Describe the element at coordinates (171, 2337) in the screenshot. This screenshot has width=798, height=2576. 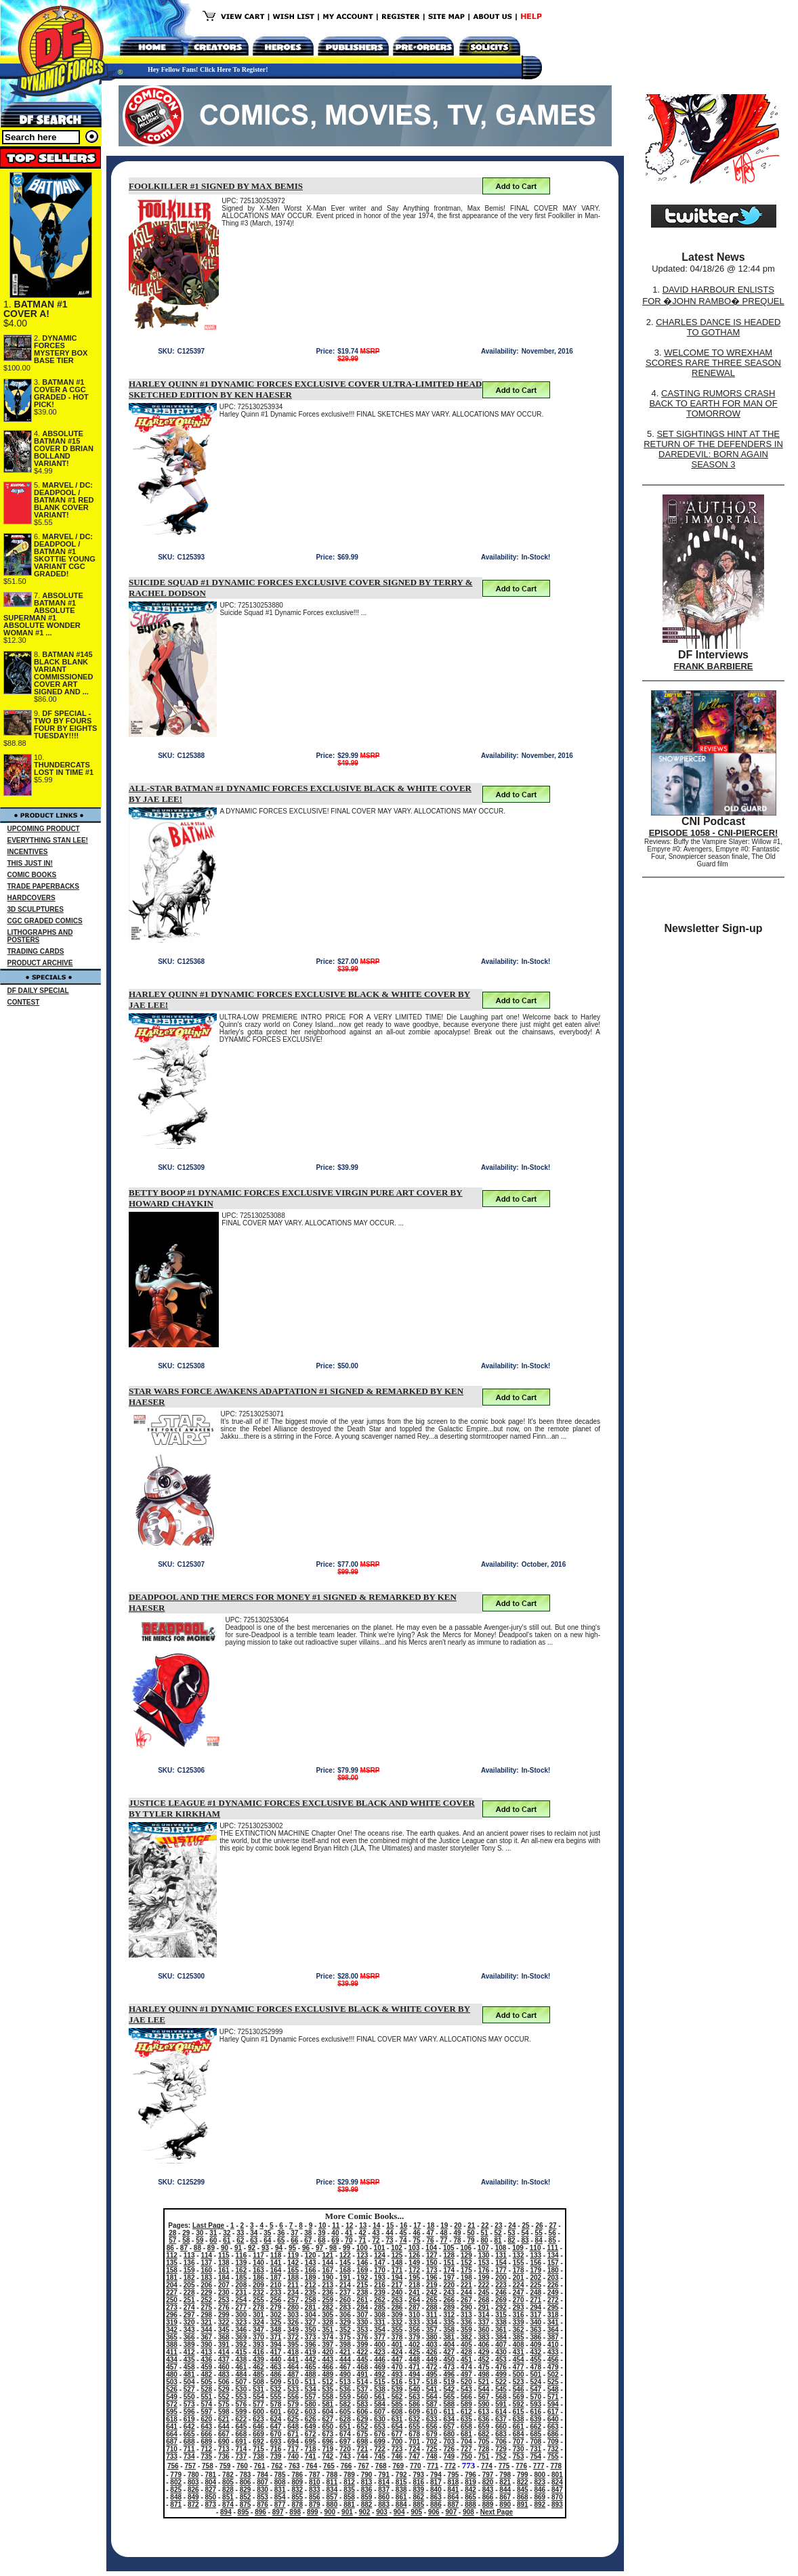
I see `365` at that location.